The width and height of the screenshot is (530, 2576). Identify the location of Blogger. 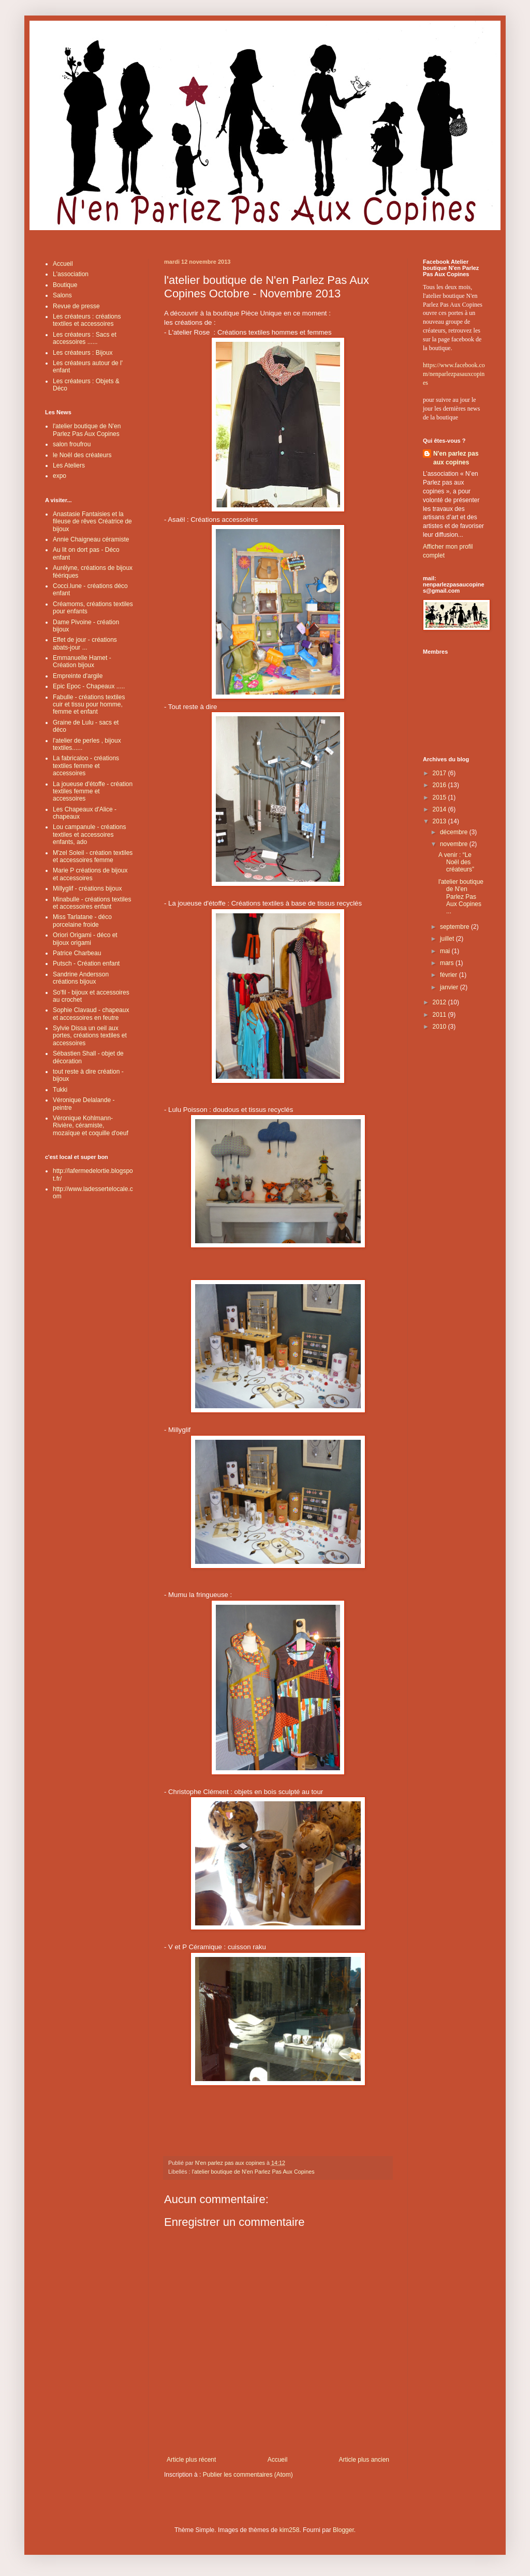
(343, 2530).